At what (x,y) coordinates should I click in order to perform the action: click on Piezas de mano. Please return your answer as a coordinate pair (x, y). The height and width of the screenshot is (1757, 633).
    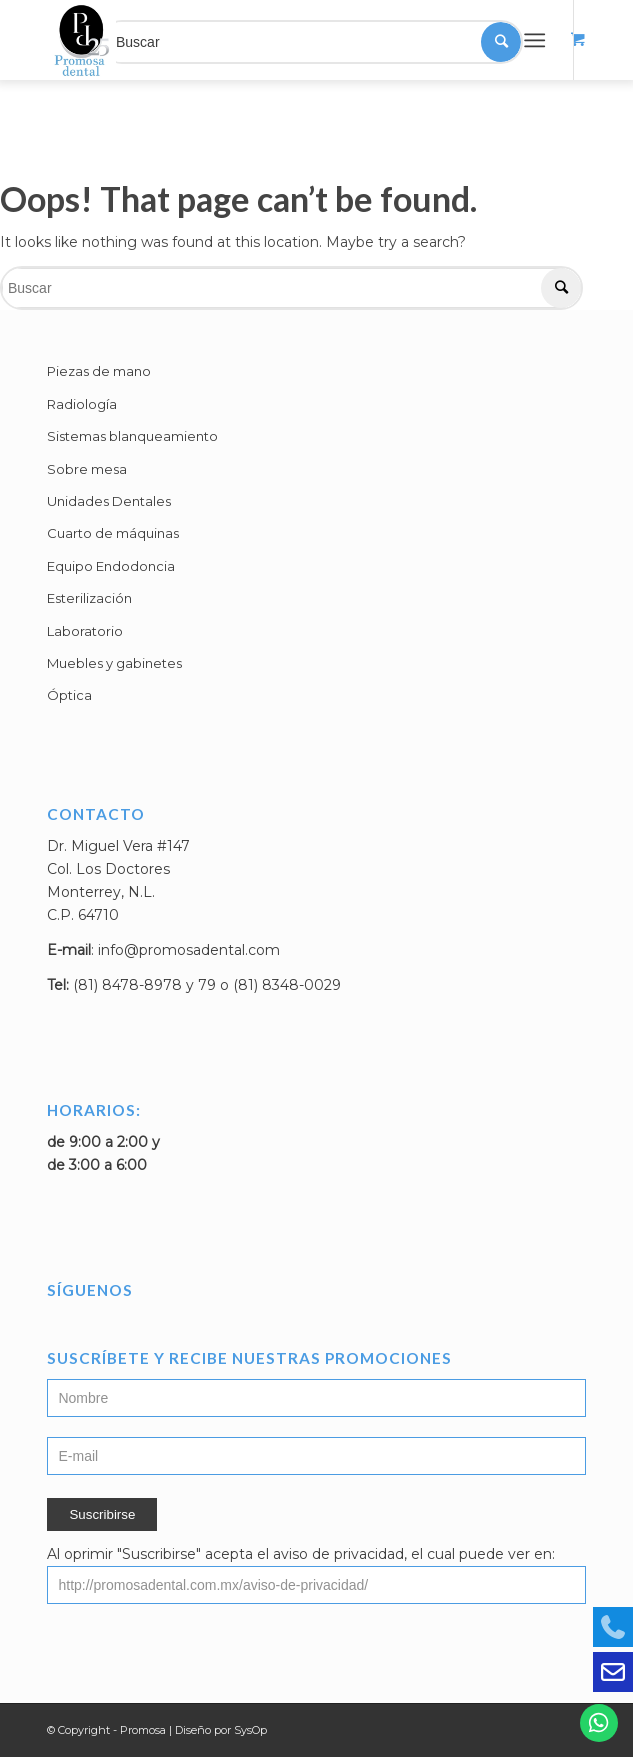
    Looking at the image, I should click on (99, 371).